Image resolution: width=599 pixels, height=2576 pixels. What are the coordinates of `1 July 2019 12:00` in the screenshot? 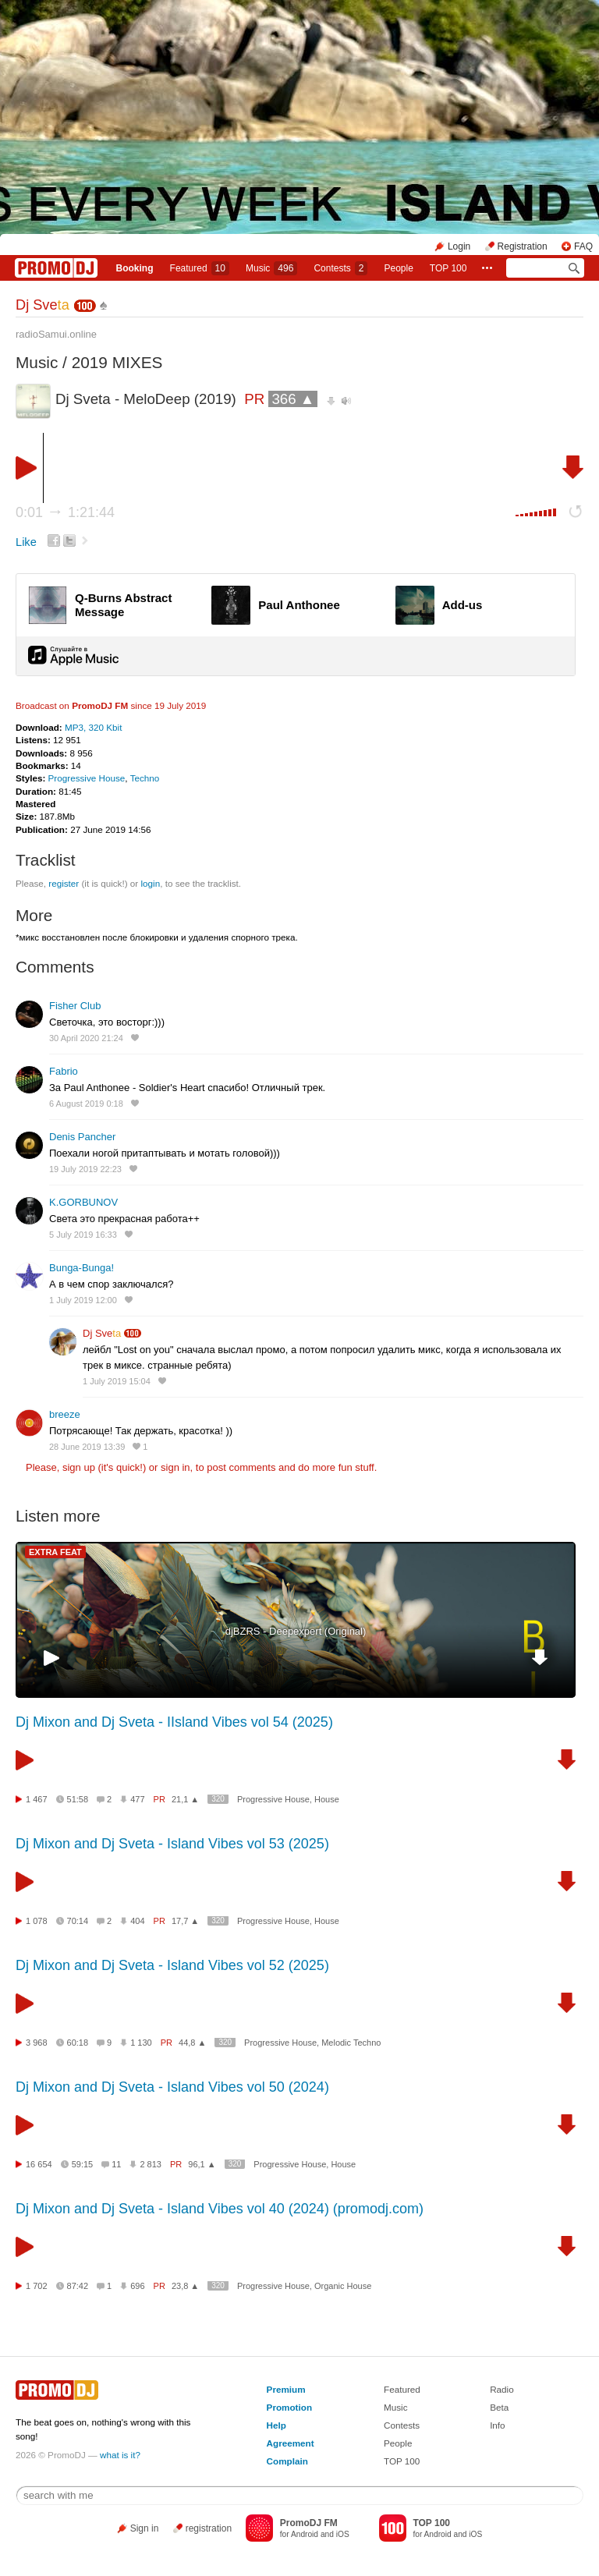 It's located at (83, 1300).